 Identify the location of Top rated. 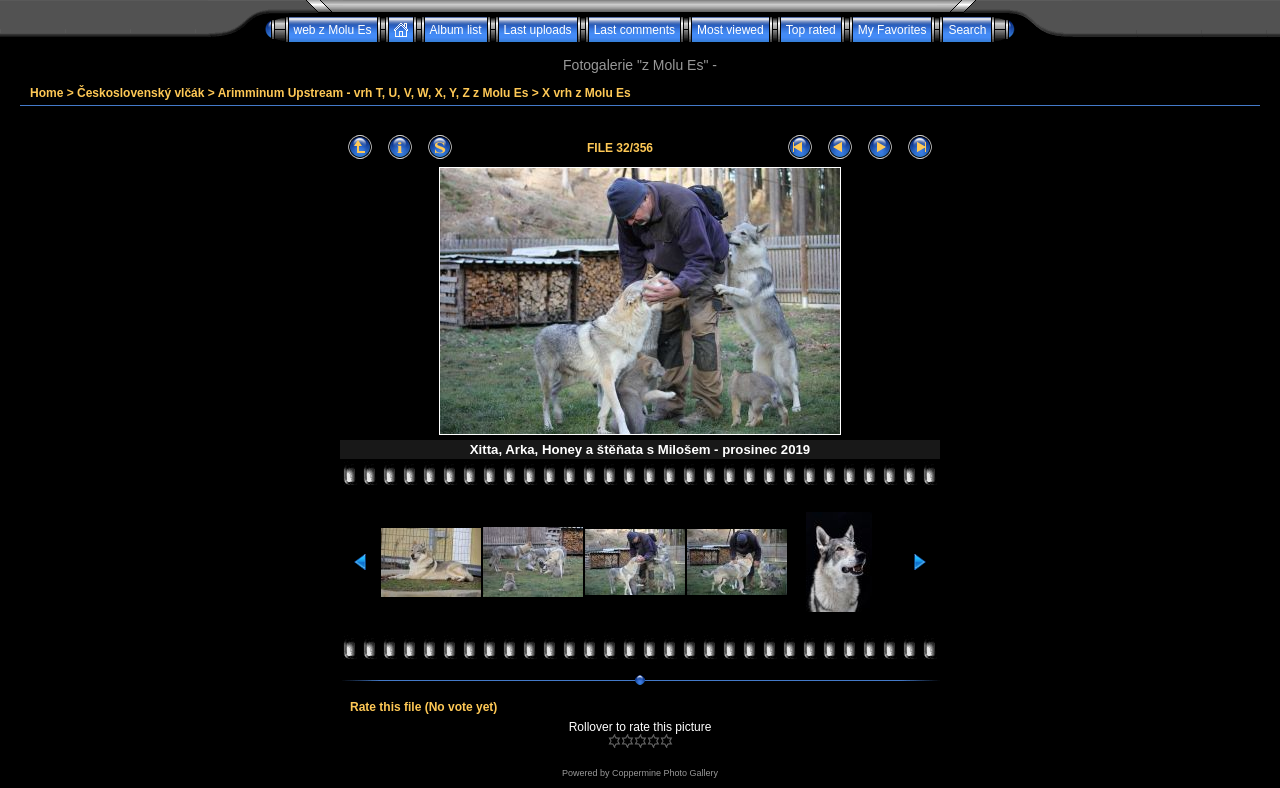
(811, 30).